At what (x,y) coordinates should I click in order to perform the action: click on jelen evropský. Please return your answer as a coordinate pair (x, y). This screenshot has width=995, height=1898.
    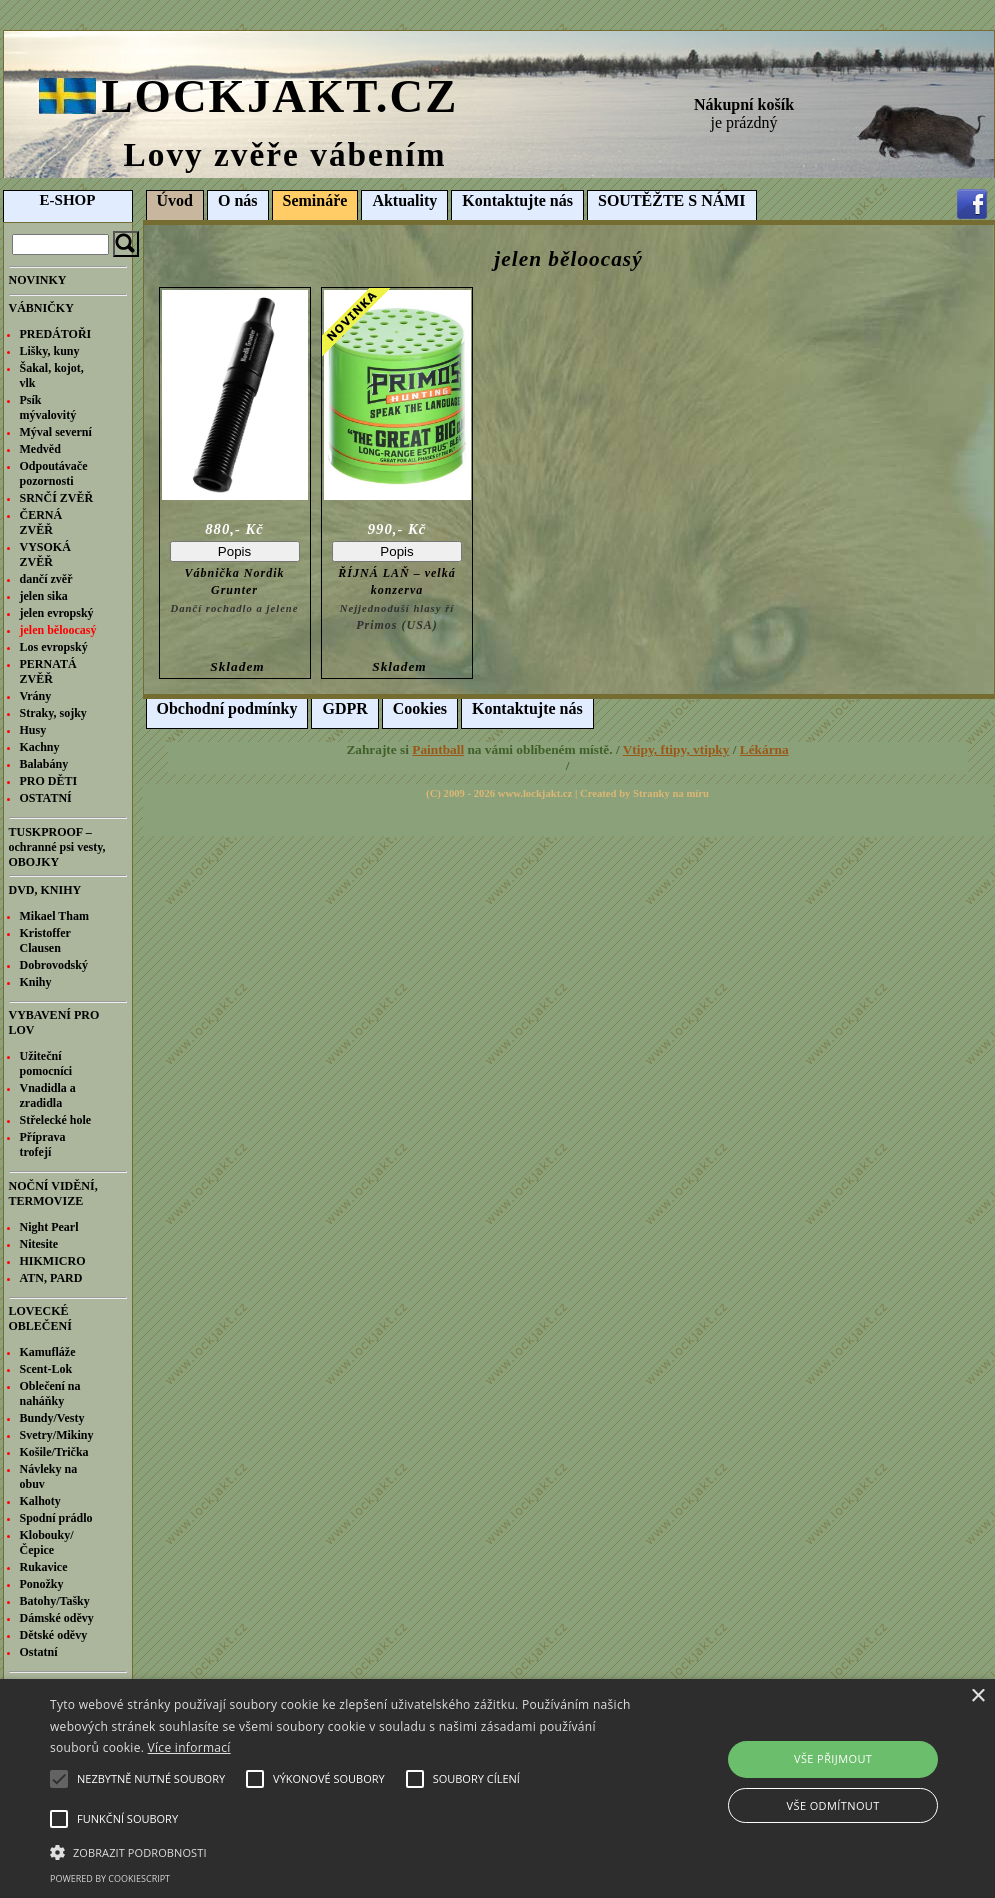
    Looking at the image, I should click on (57, 613).